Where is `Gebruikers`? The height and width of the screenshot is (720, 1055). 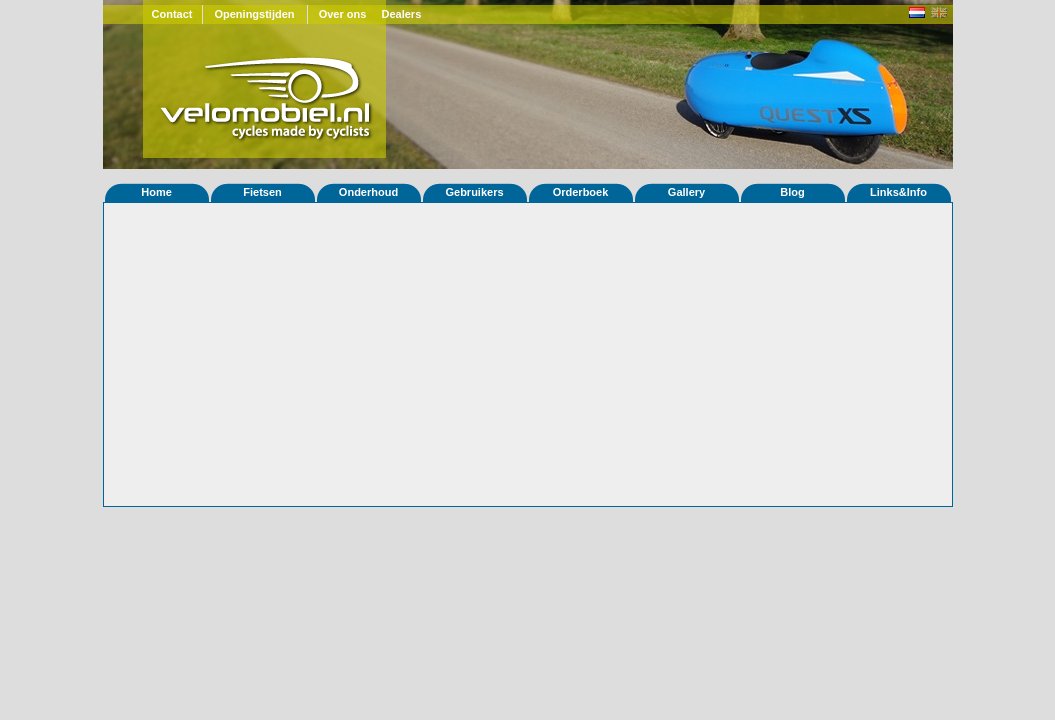
Gebruikers is located at coordinates (474, 192).